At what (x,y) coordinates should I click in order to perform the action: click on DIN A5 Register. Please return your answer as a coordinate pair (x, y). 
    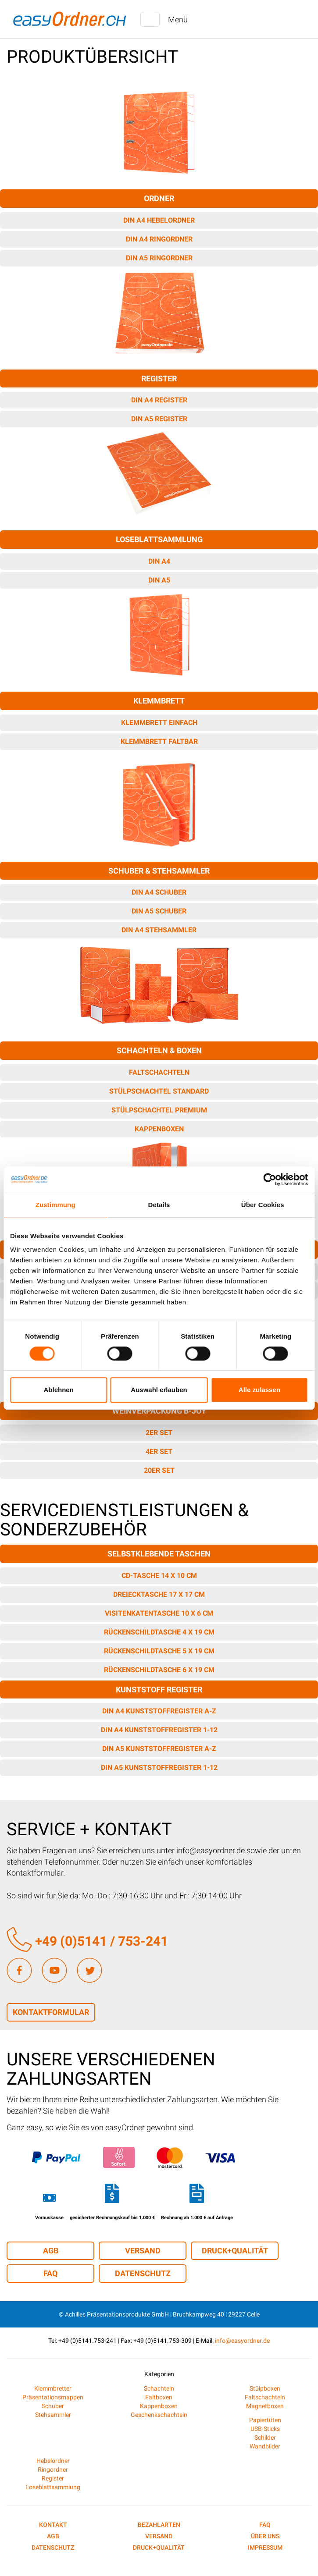
    Looking at the image, I should click on (159, 419).